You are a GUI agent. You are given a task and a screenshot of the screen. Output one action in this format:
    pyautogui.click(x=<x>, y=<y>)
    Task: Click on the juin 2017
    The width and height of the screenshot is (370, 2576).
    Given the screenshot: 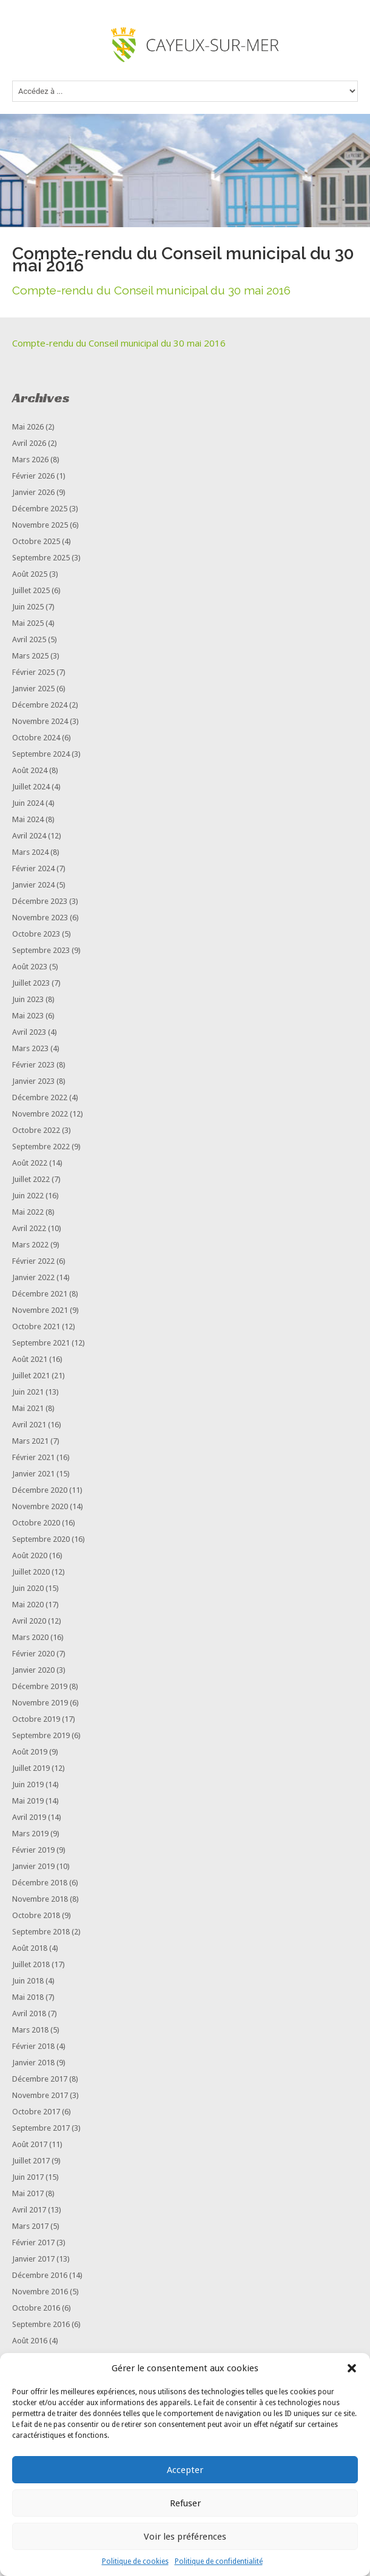 What is the action you would take?
    pyautogui.click(x=28, y=2177)
    